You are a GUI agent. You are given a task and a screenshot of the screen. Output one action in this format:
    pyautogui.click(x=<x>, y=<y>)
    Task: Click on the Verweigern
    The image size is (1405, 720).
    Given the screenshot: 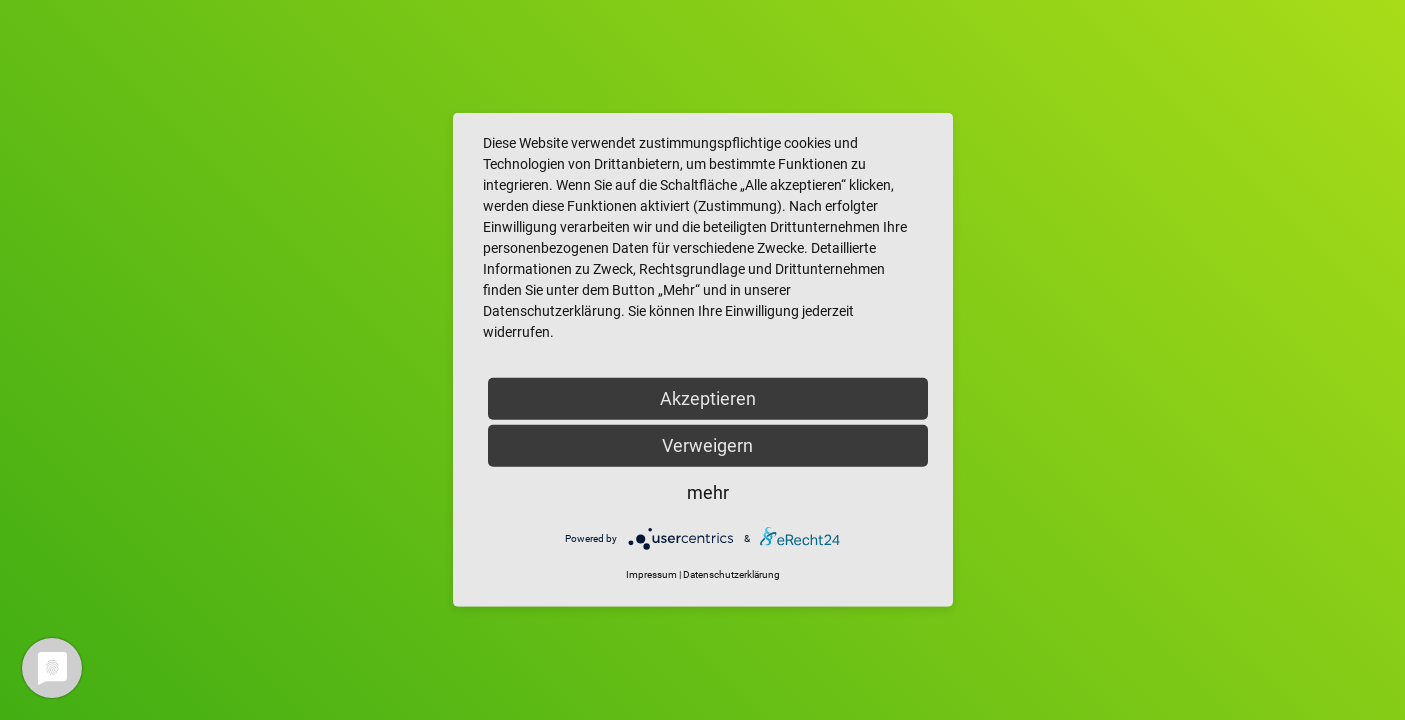 What is the action you would take?
    pyautogui.click(x=707, y=445)
    